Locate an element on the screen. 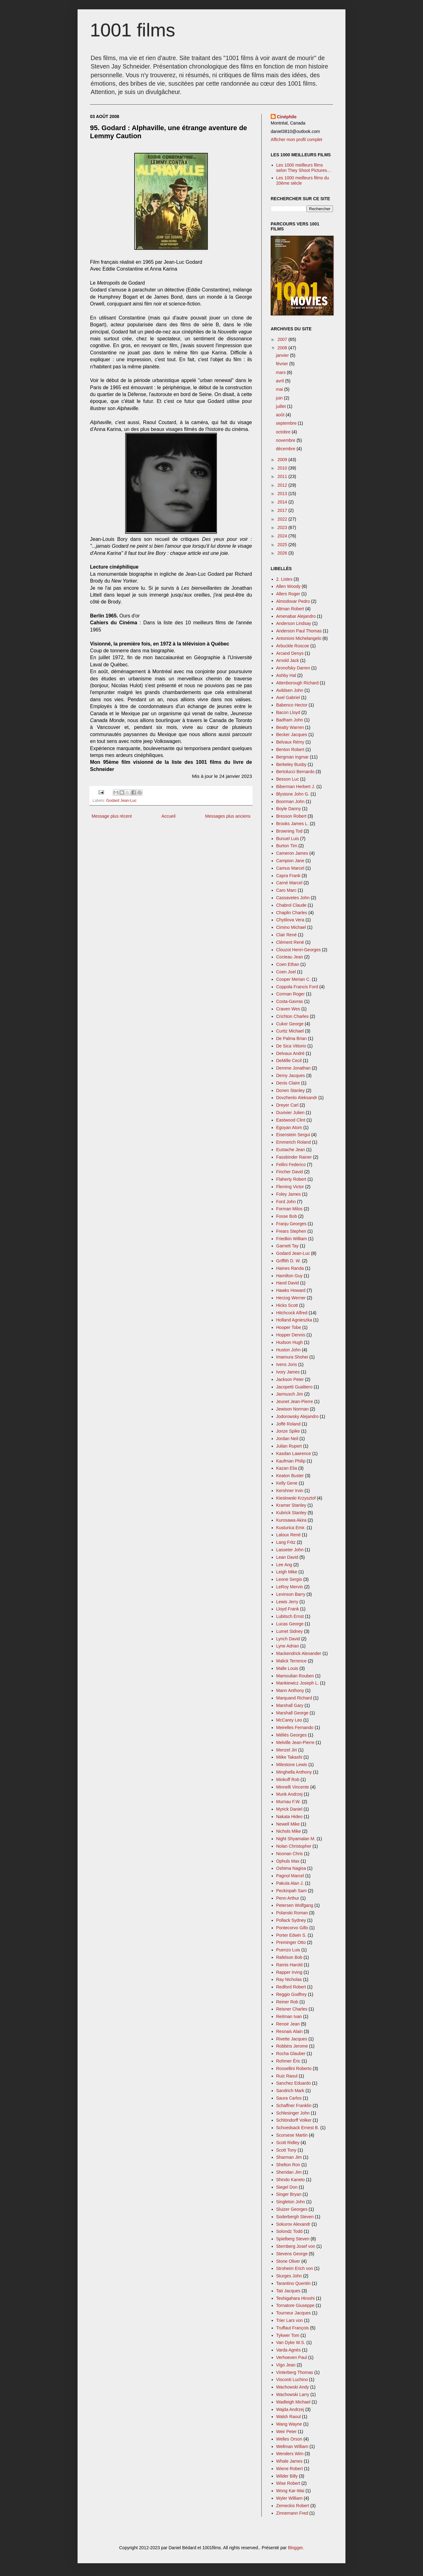 The image size is (423, 2576). Becker Jacques is located at coordinates (291, 734).